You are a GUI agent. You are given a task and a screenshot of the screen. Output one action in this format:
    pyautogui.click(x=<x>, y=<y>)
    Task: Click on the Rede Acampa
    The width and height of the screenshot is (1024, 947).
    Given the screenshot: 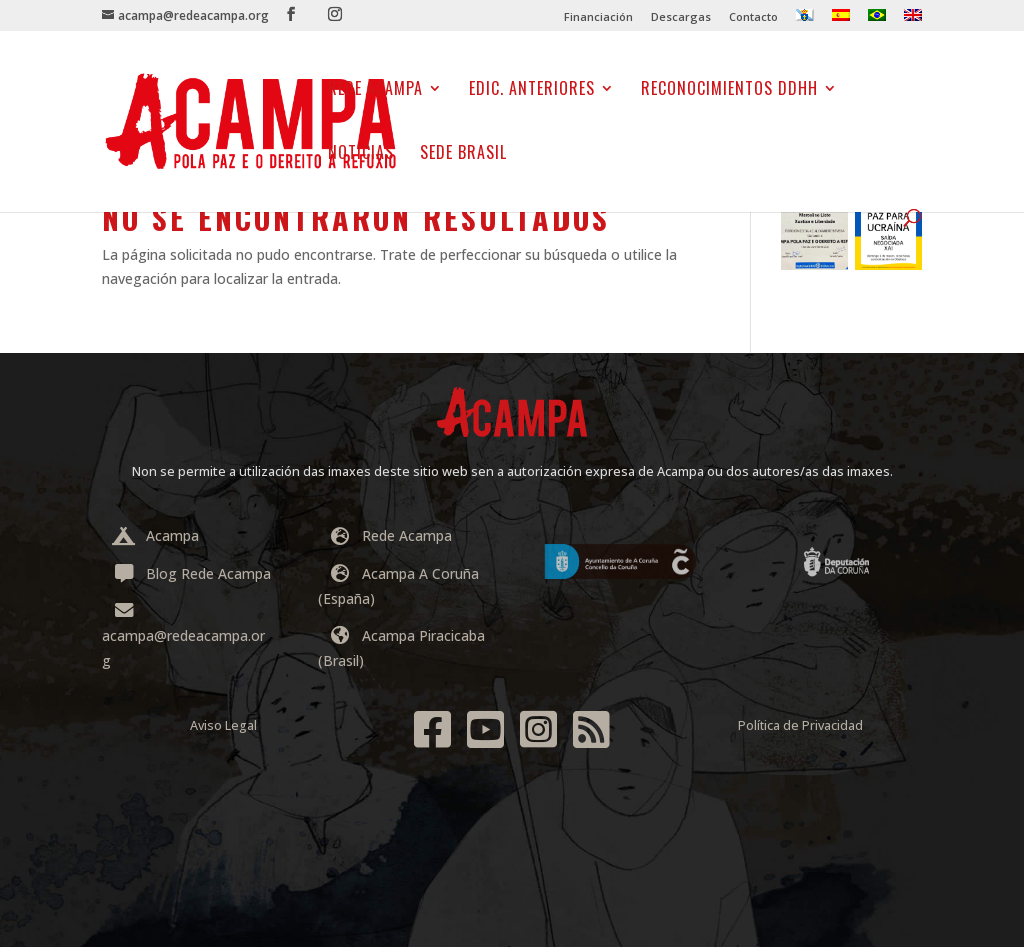 What is the action you would take?
    pyautogui.click(x=375, y=90)
    